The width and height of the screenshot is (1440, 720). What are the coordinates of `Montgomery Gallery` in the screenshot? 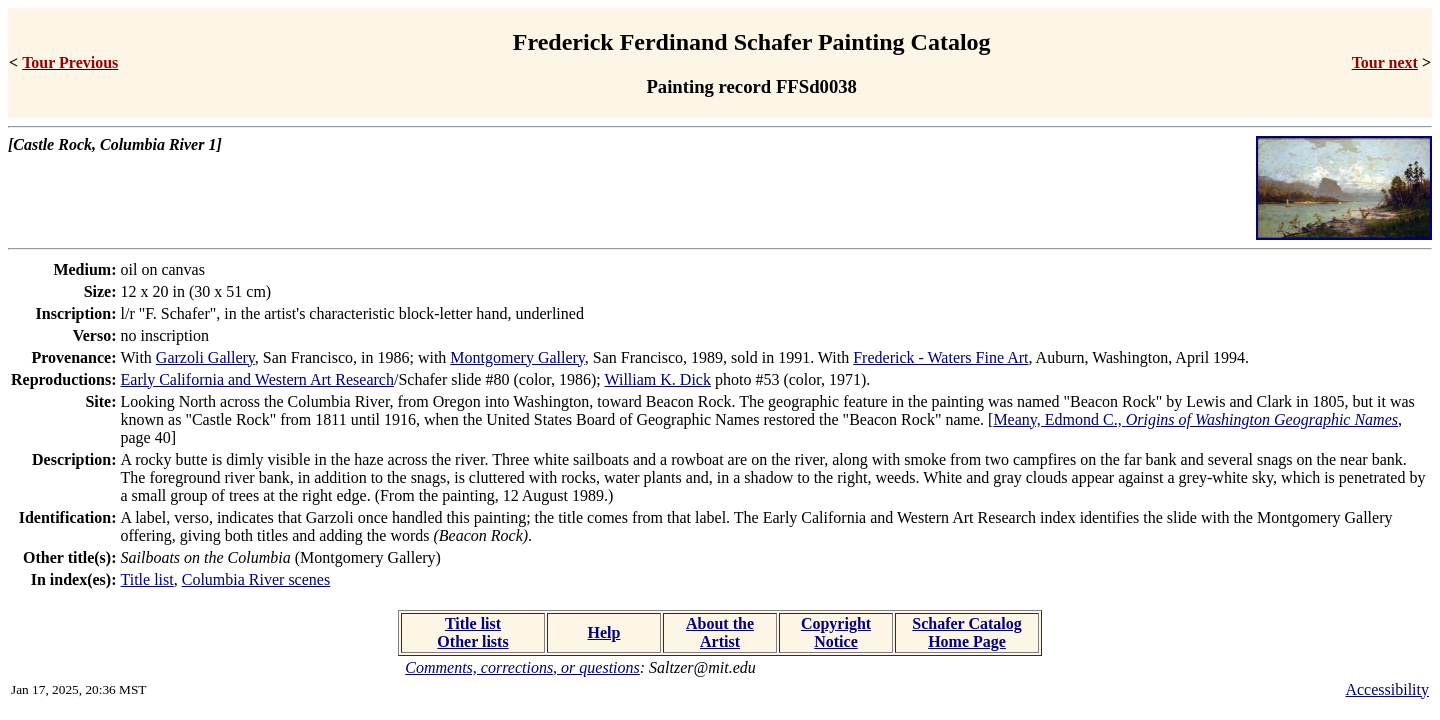 It's located at (517, 357).